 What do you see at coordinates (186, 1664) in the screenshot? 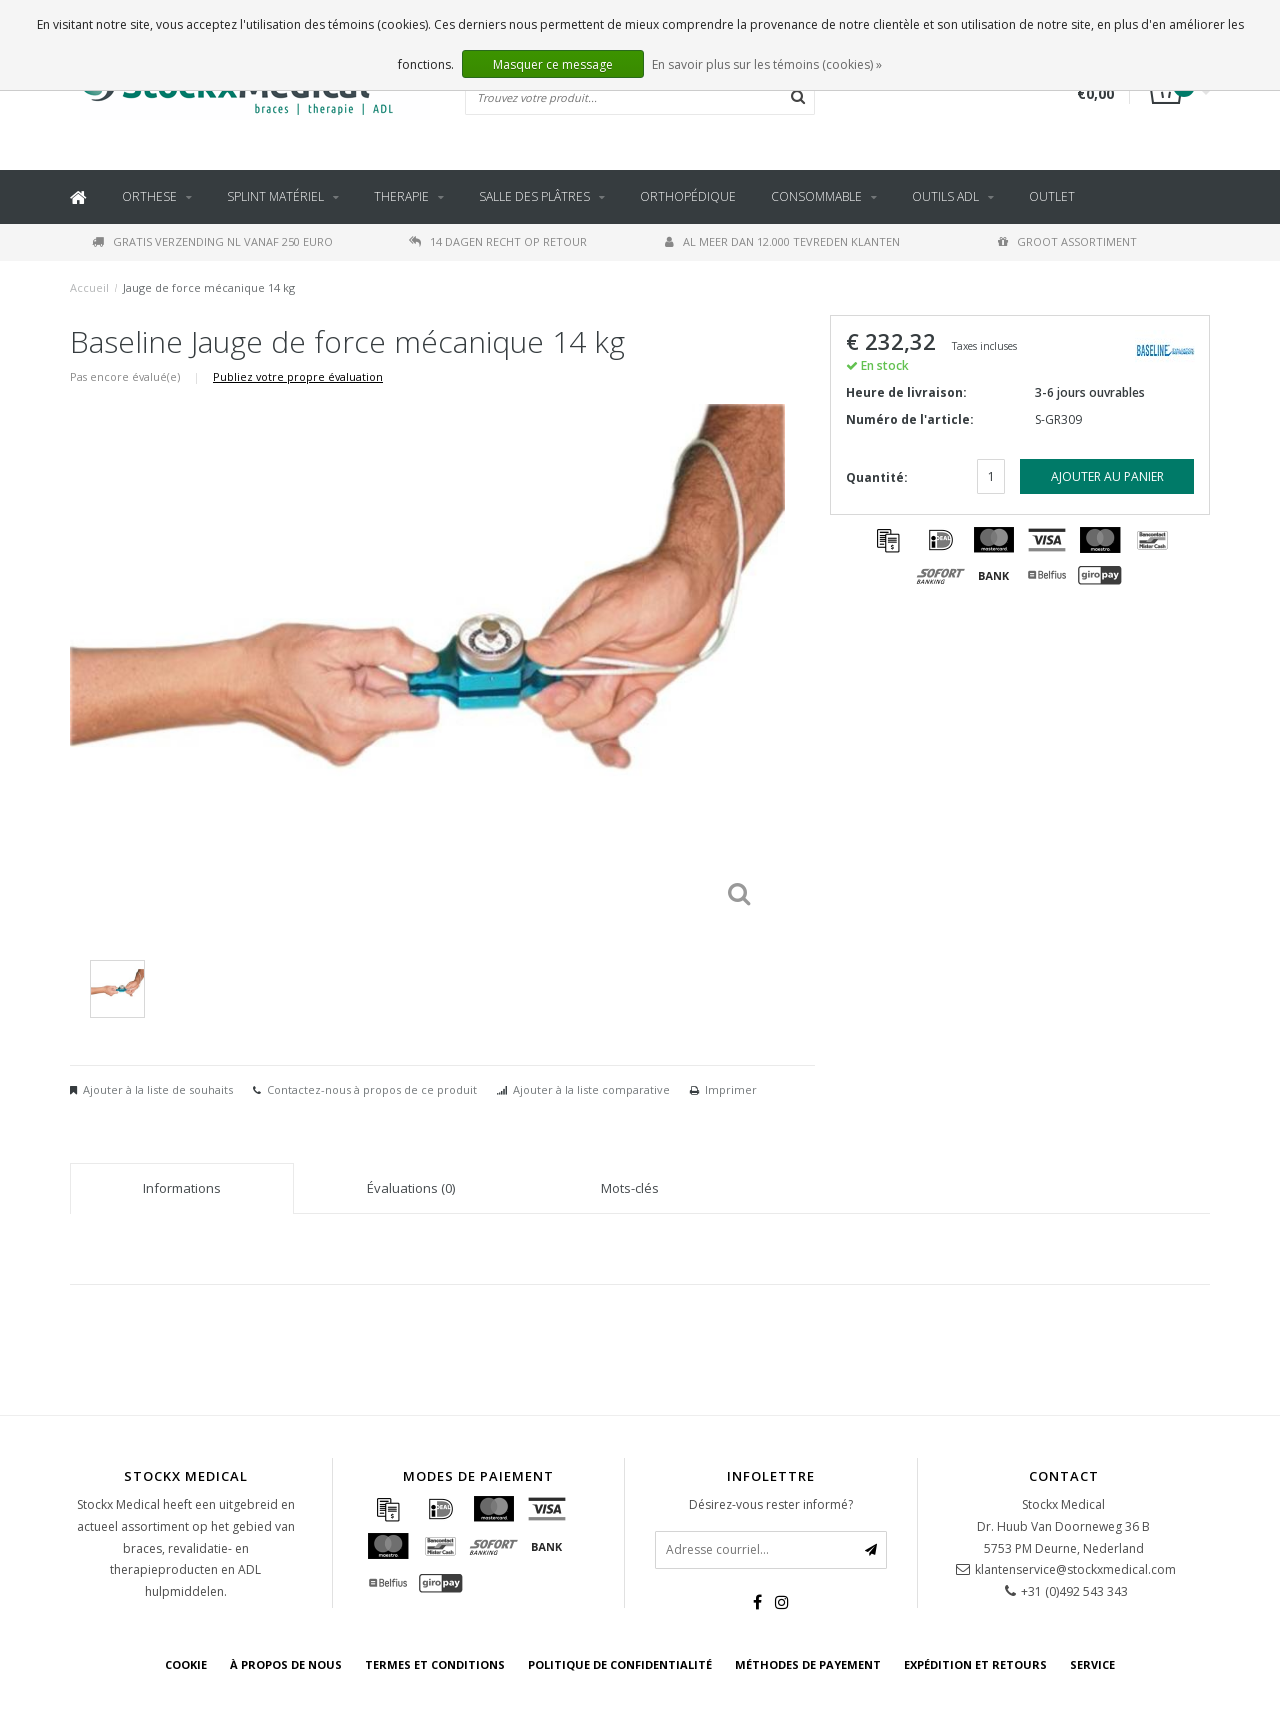
I see `cookie` at bounding box center [186, 1664].